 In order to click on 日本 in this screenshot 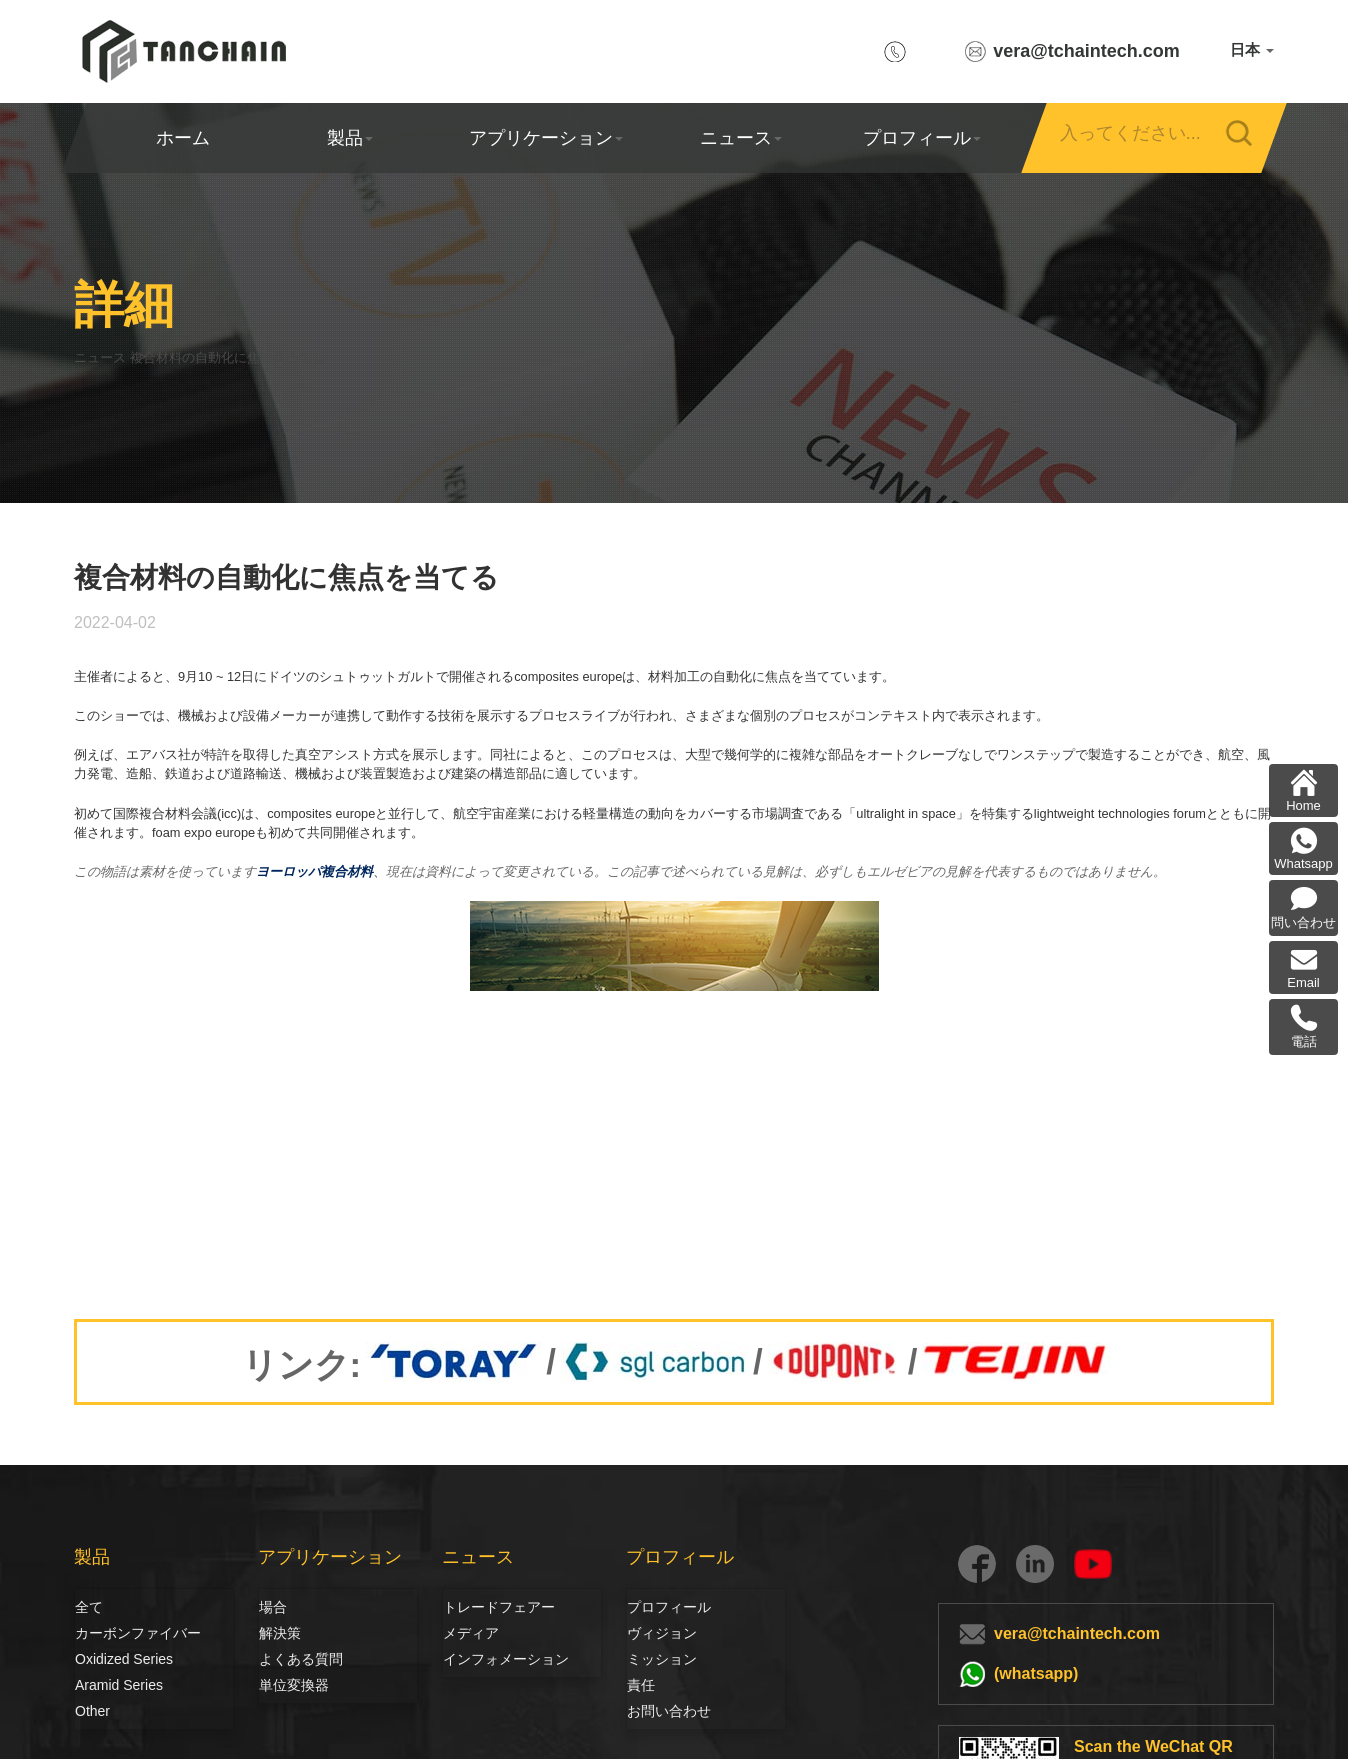, I will do `click(1252, 49)`.